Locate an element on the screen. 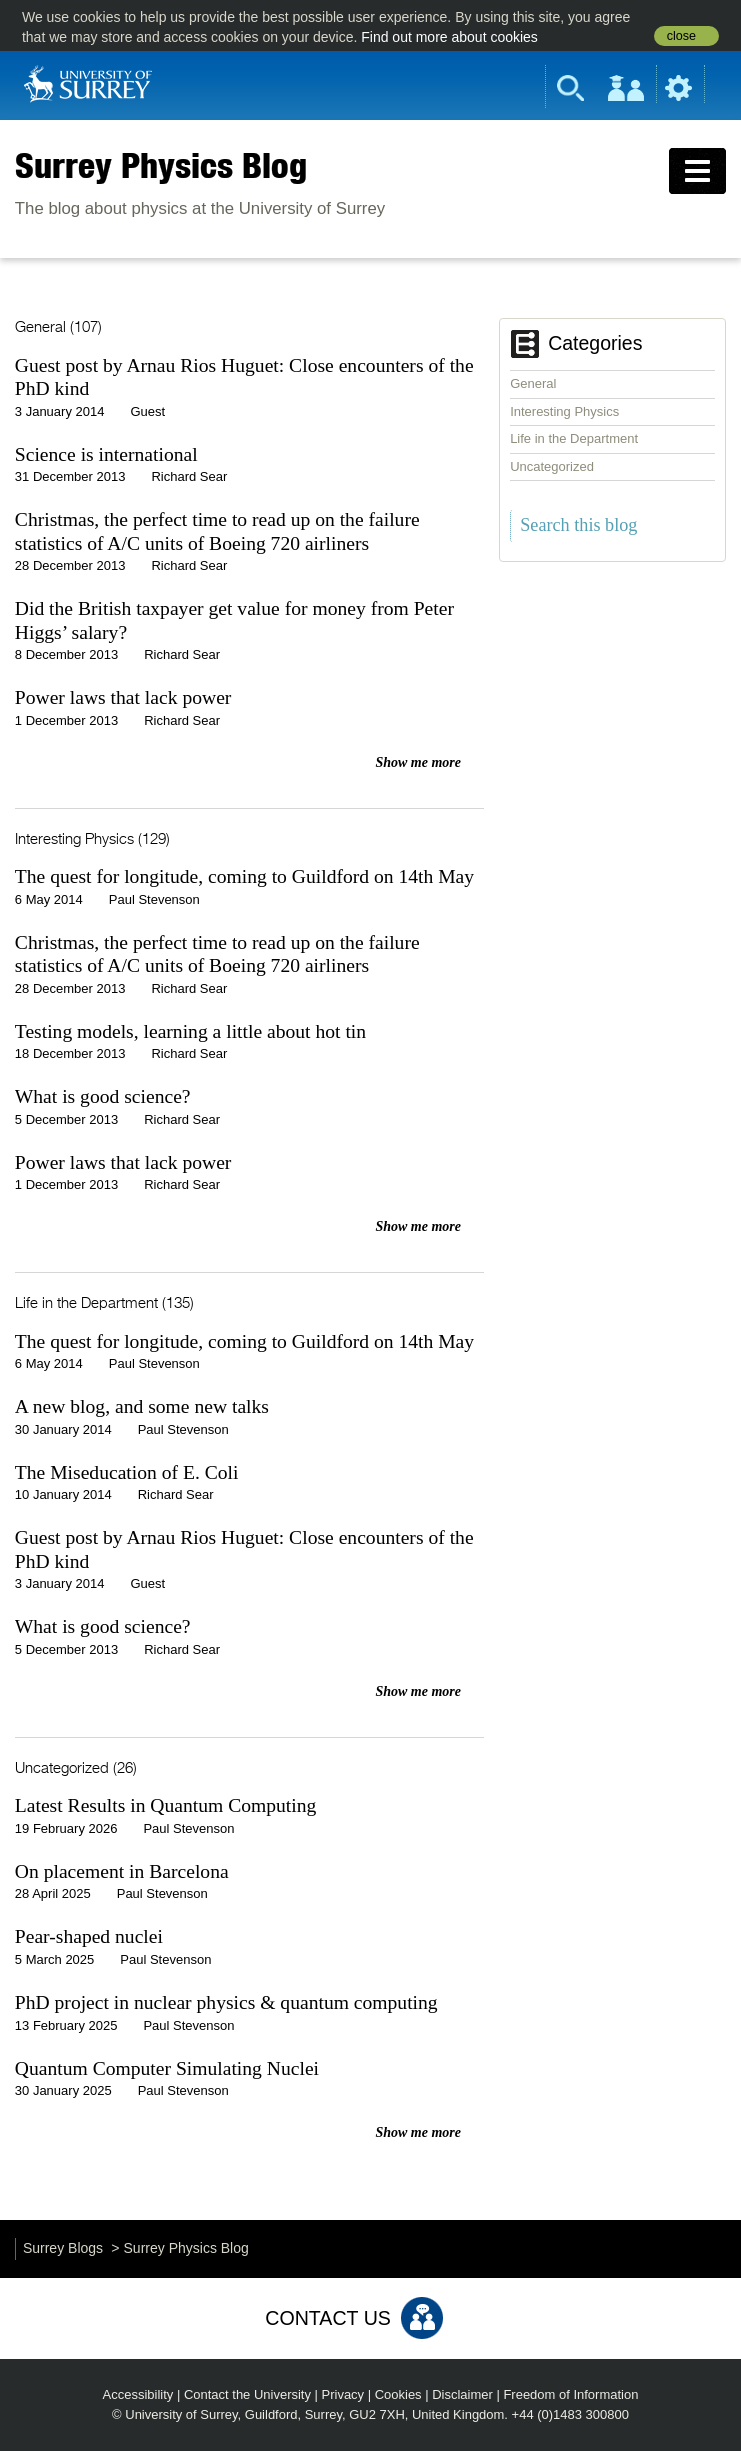 The image size is (741, 2451). Uncategorized is located at coordinates (552, 466).